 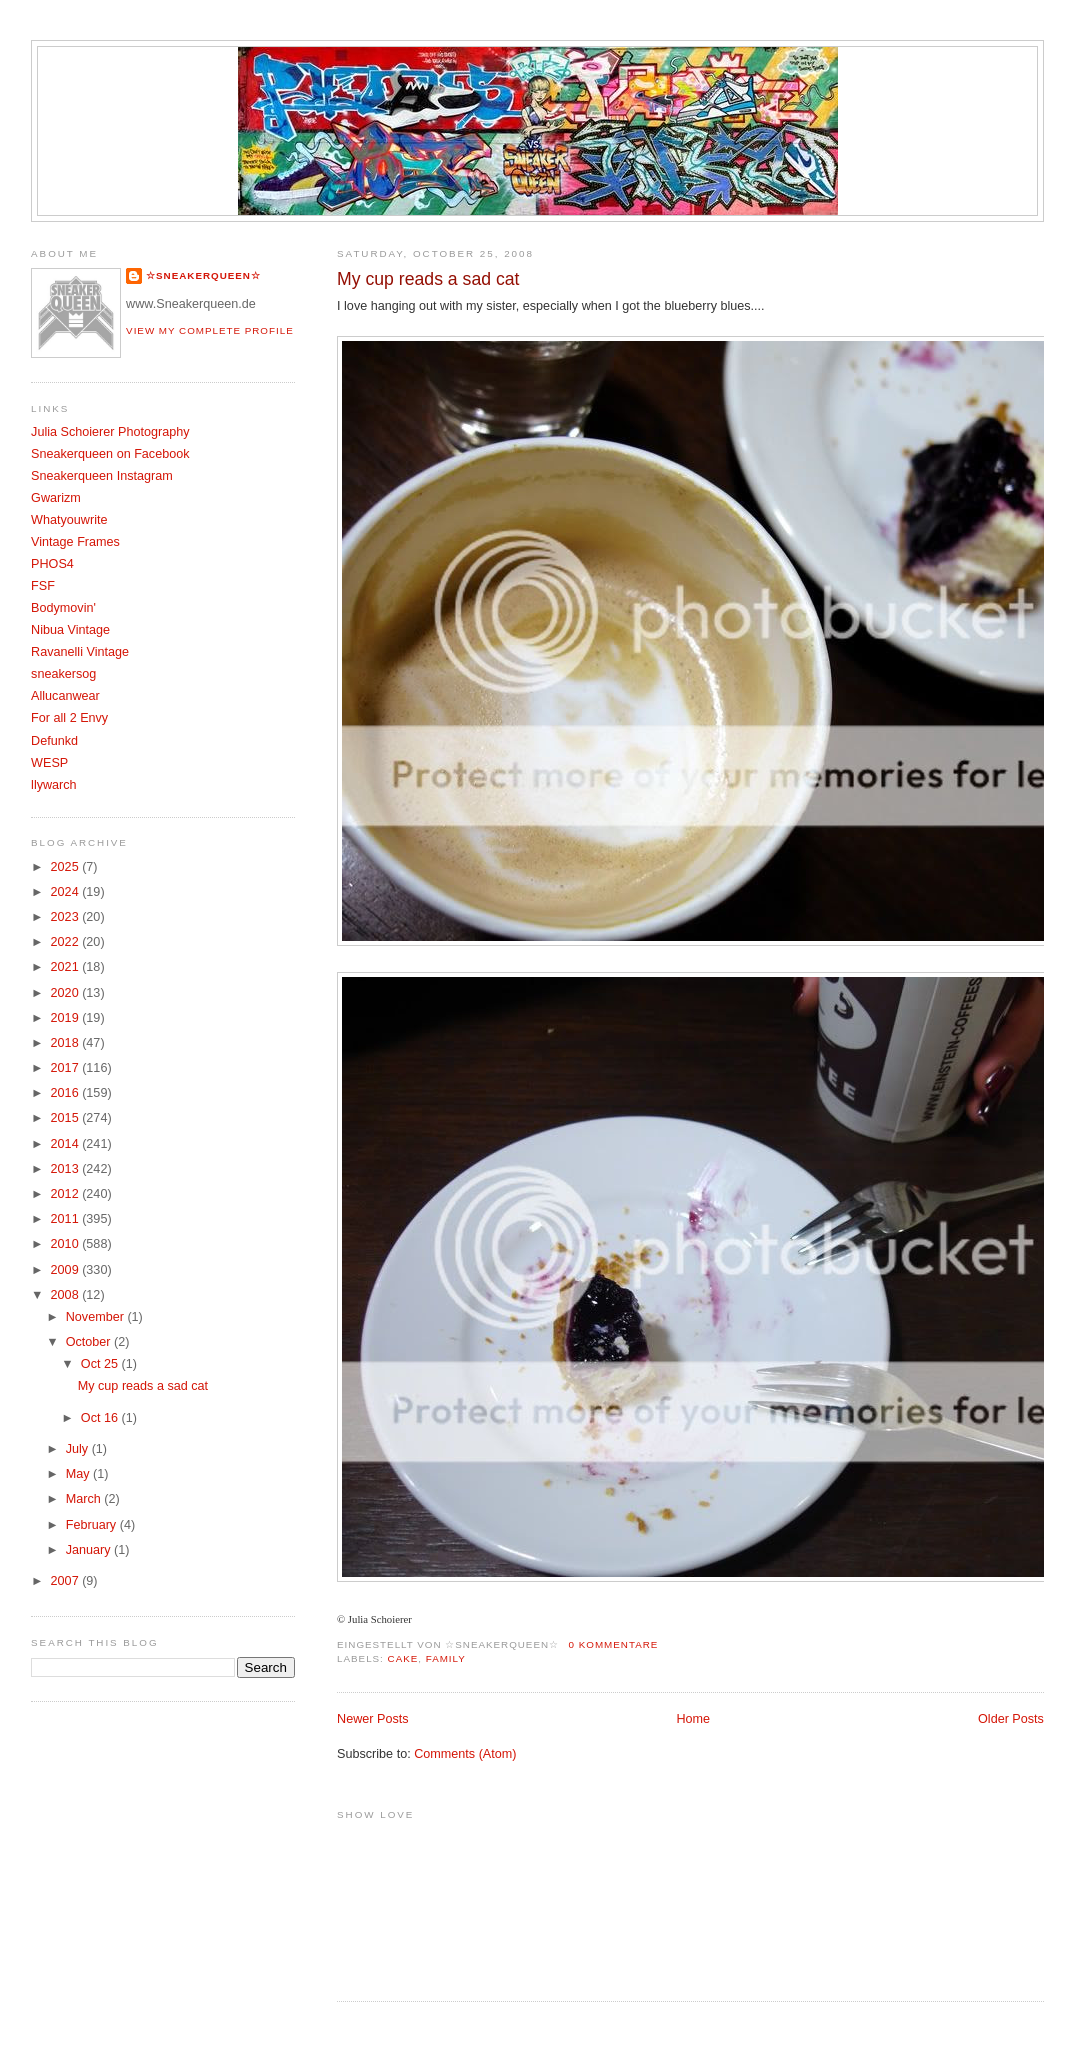 What do you see at coordinates (79, 1449) in the screenshot?
I see `July` at bounding box center [79, 1449].